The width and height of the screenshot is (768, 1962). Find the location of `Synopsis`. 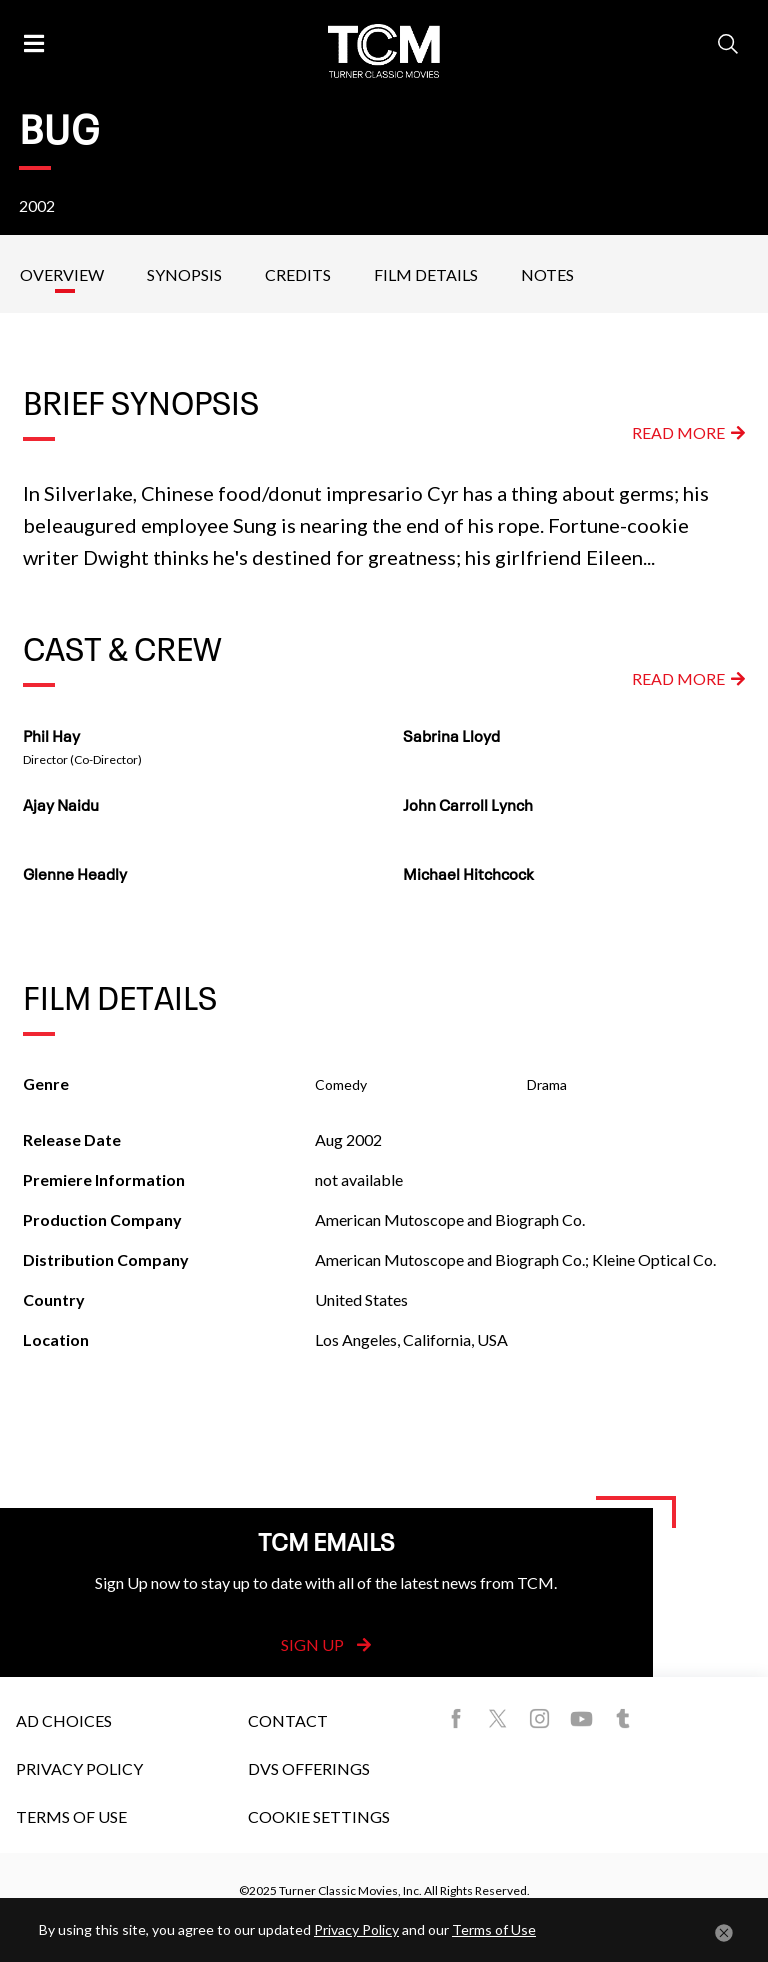

Synopsis is located at coordinates (184, 274).